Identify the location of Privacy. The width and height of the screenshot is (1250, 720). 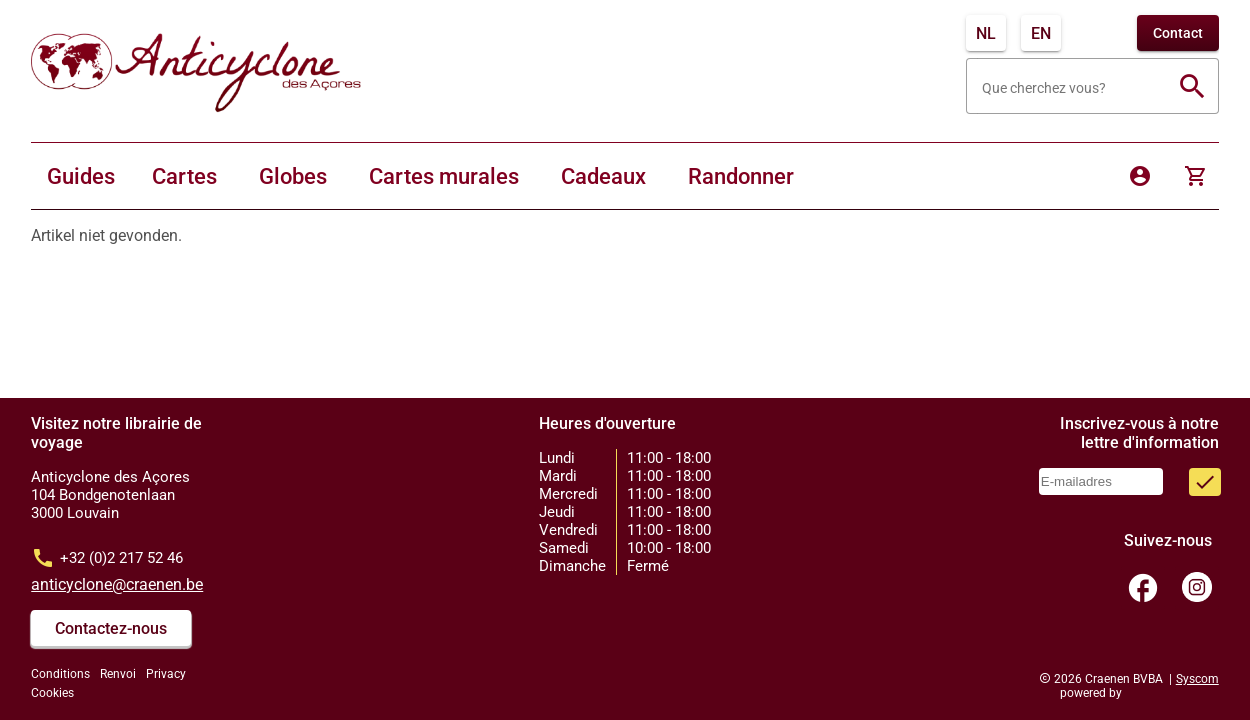
(166, 674).